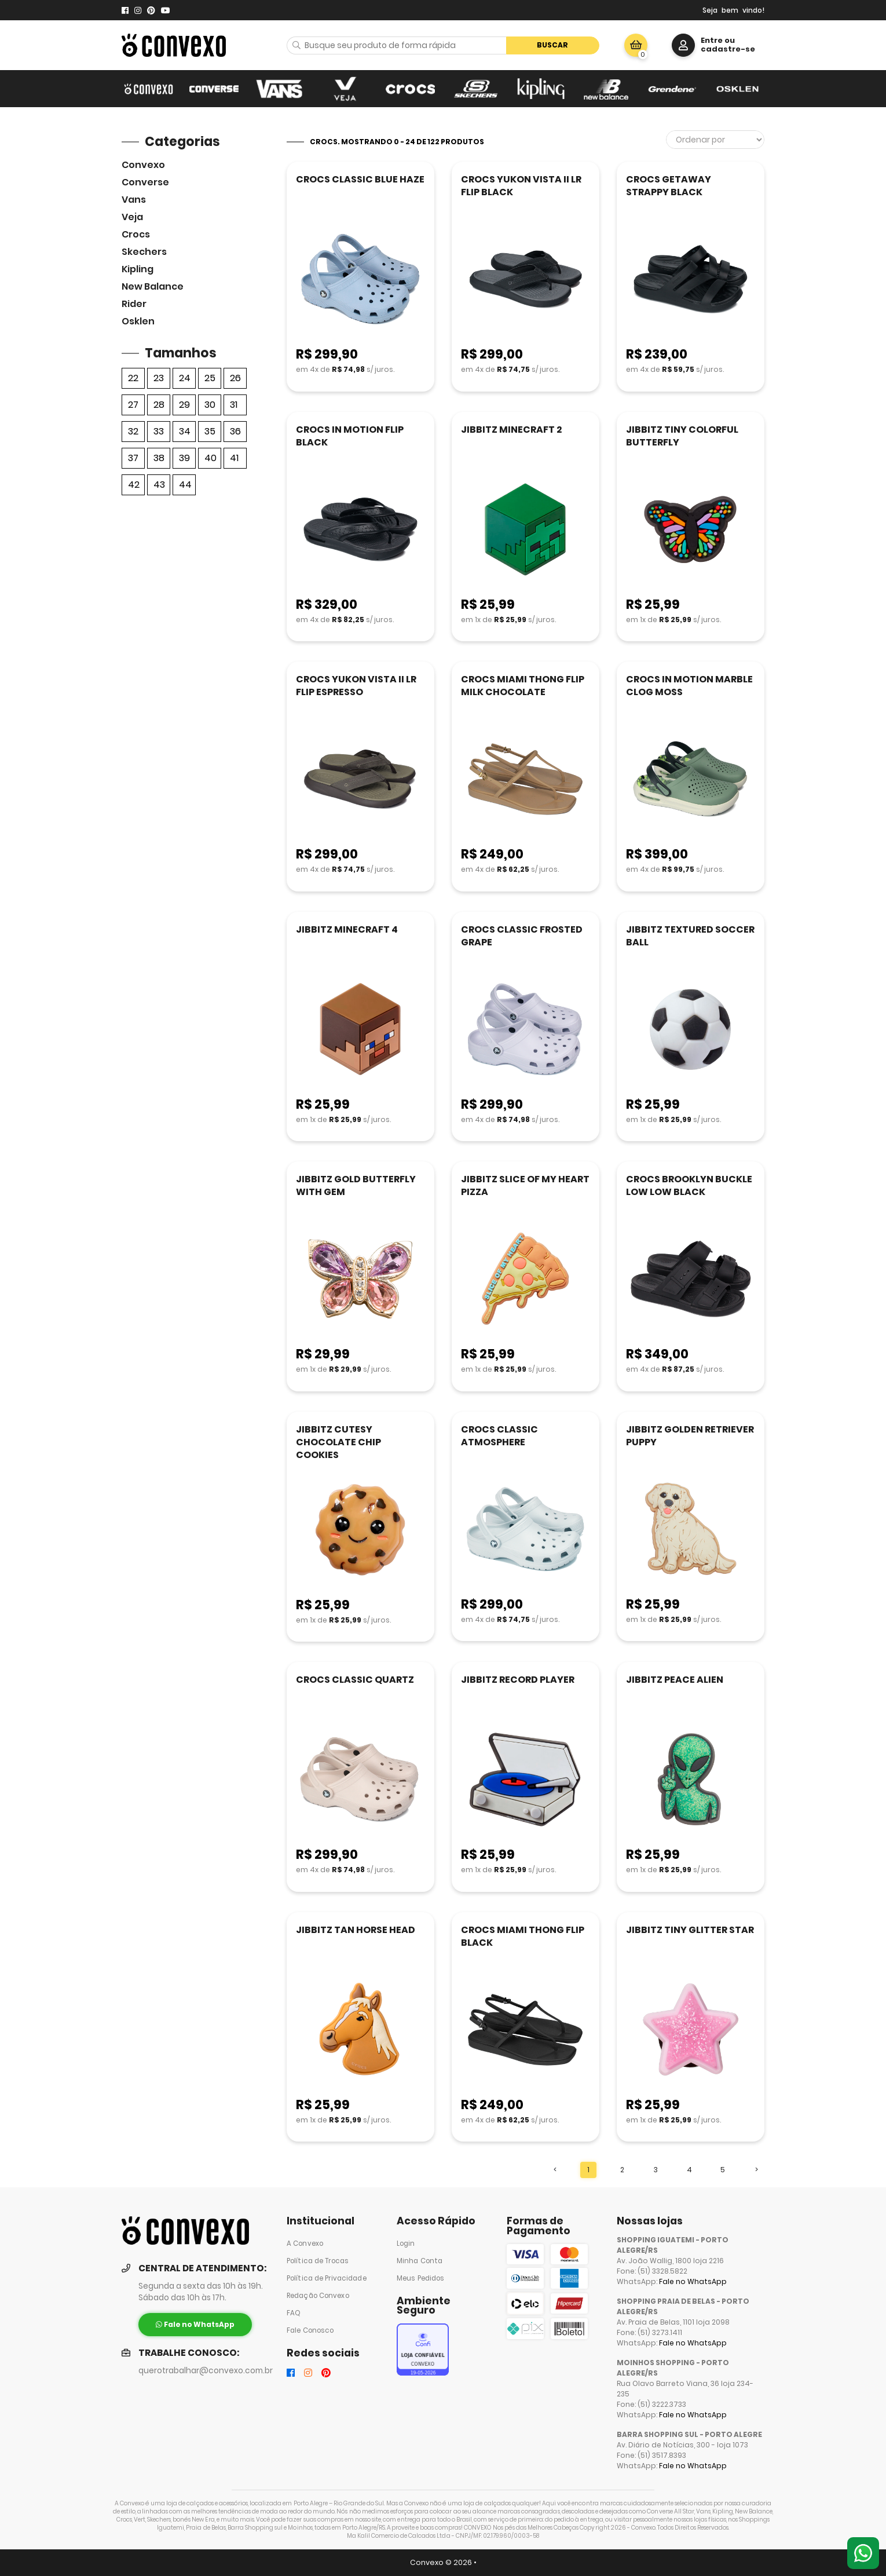  What do you see at coordinates (356, 1185) in the screenshot?
I see `JIBBITZ GOLD BUTTERFLY WITH GEM` at bounding box center [356, 1185].